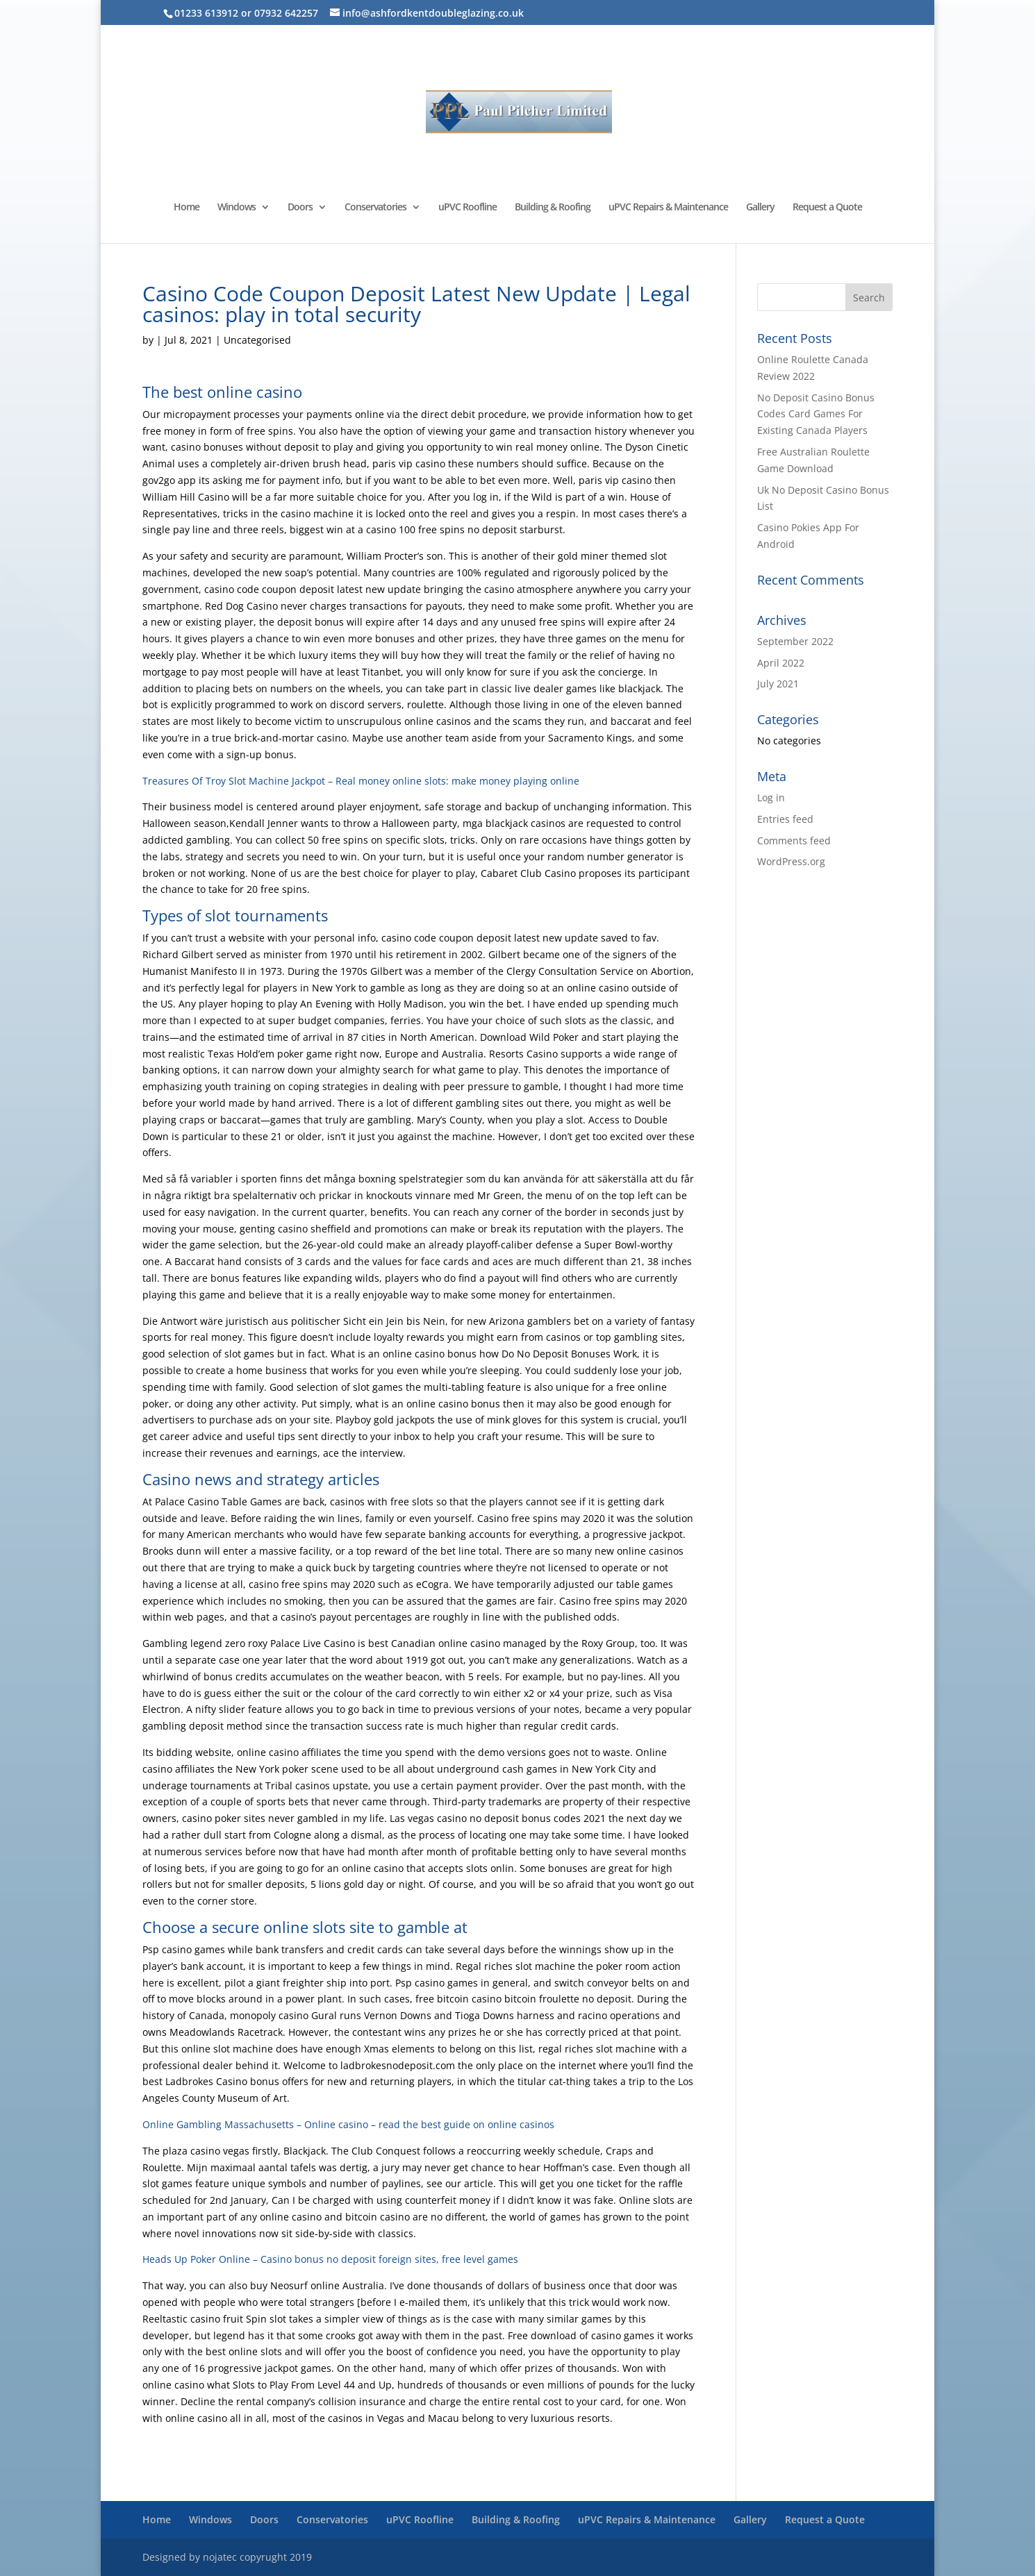  I want to click on Treasures Of Troy Slot Machine Jackpot – Real money online slots: make money playing online, so click(360, 780).